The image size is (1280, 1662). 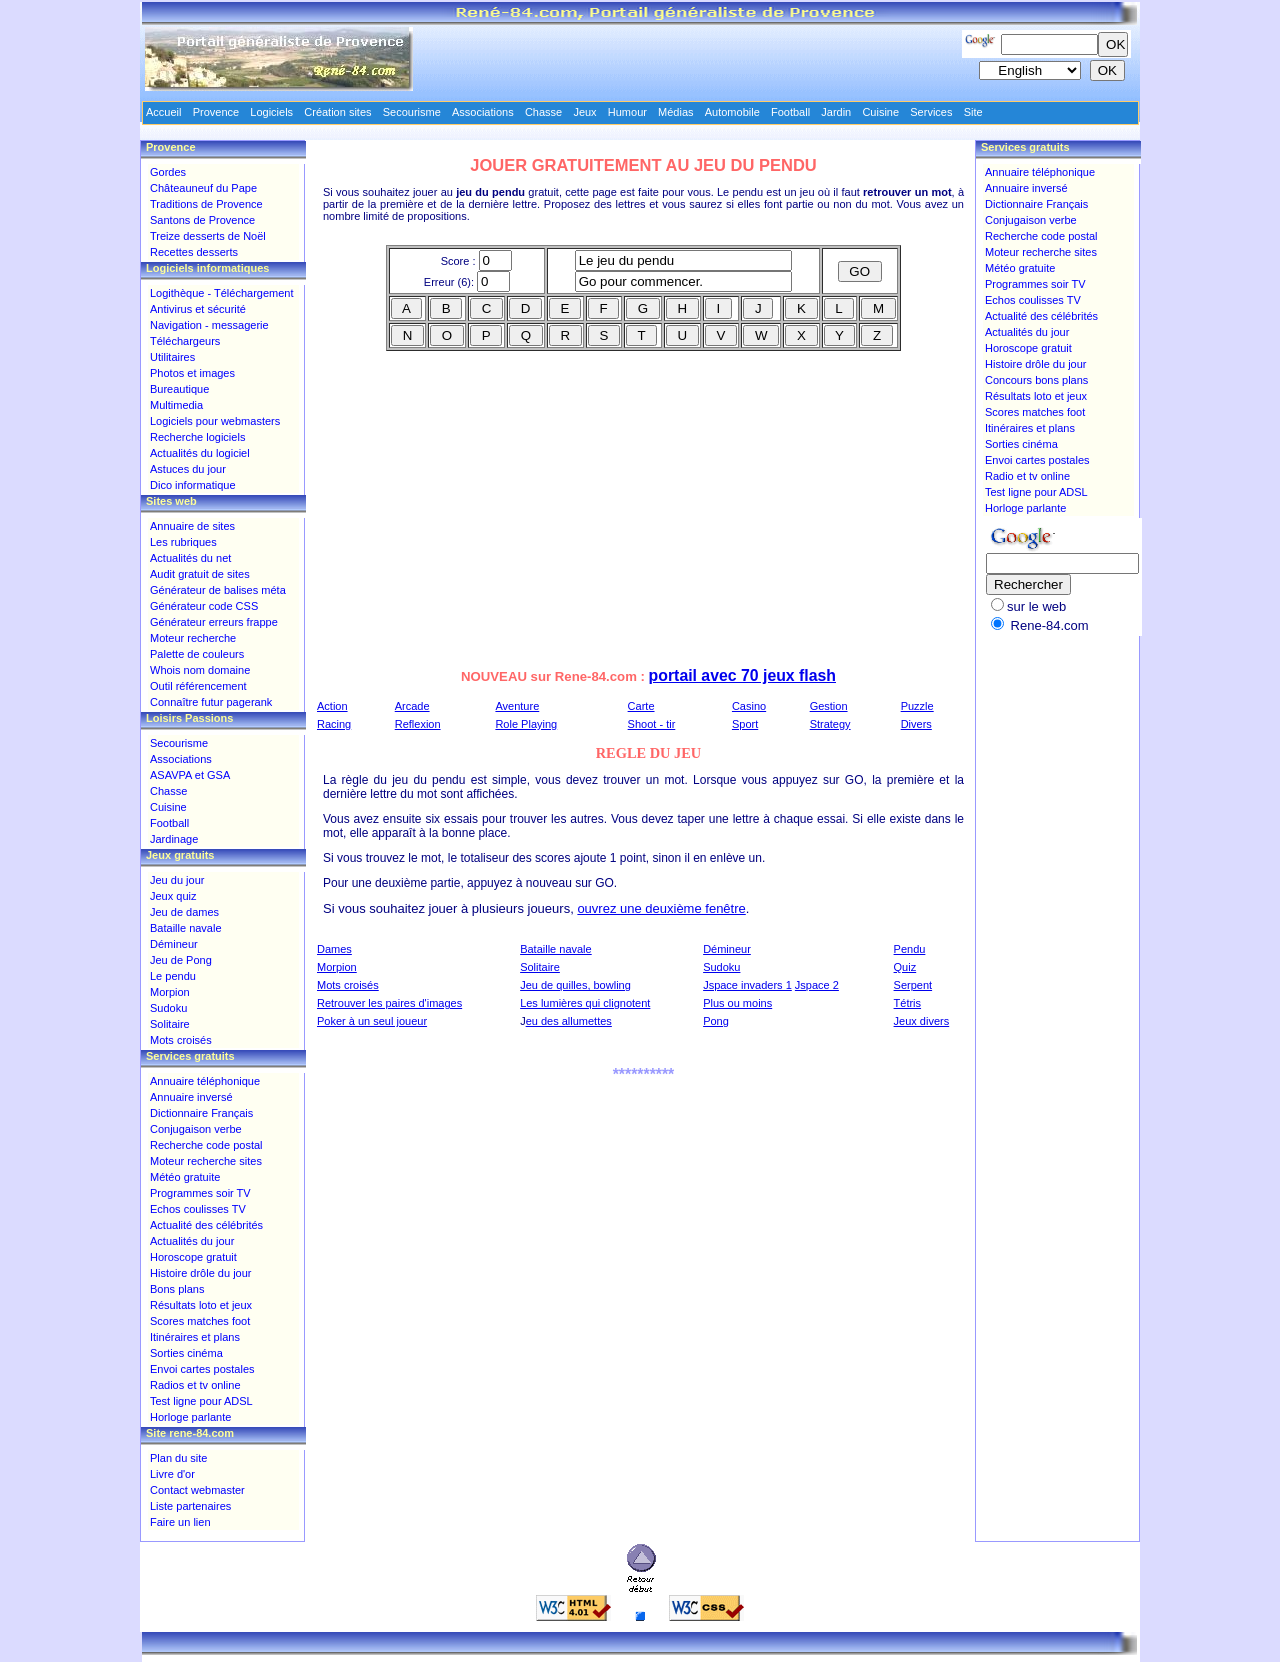 I want to click on Test ligne pour ADSL, so click(x=201, y=1401).